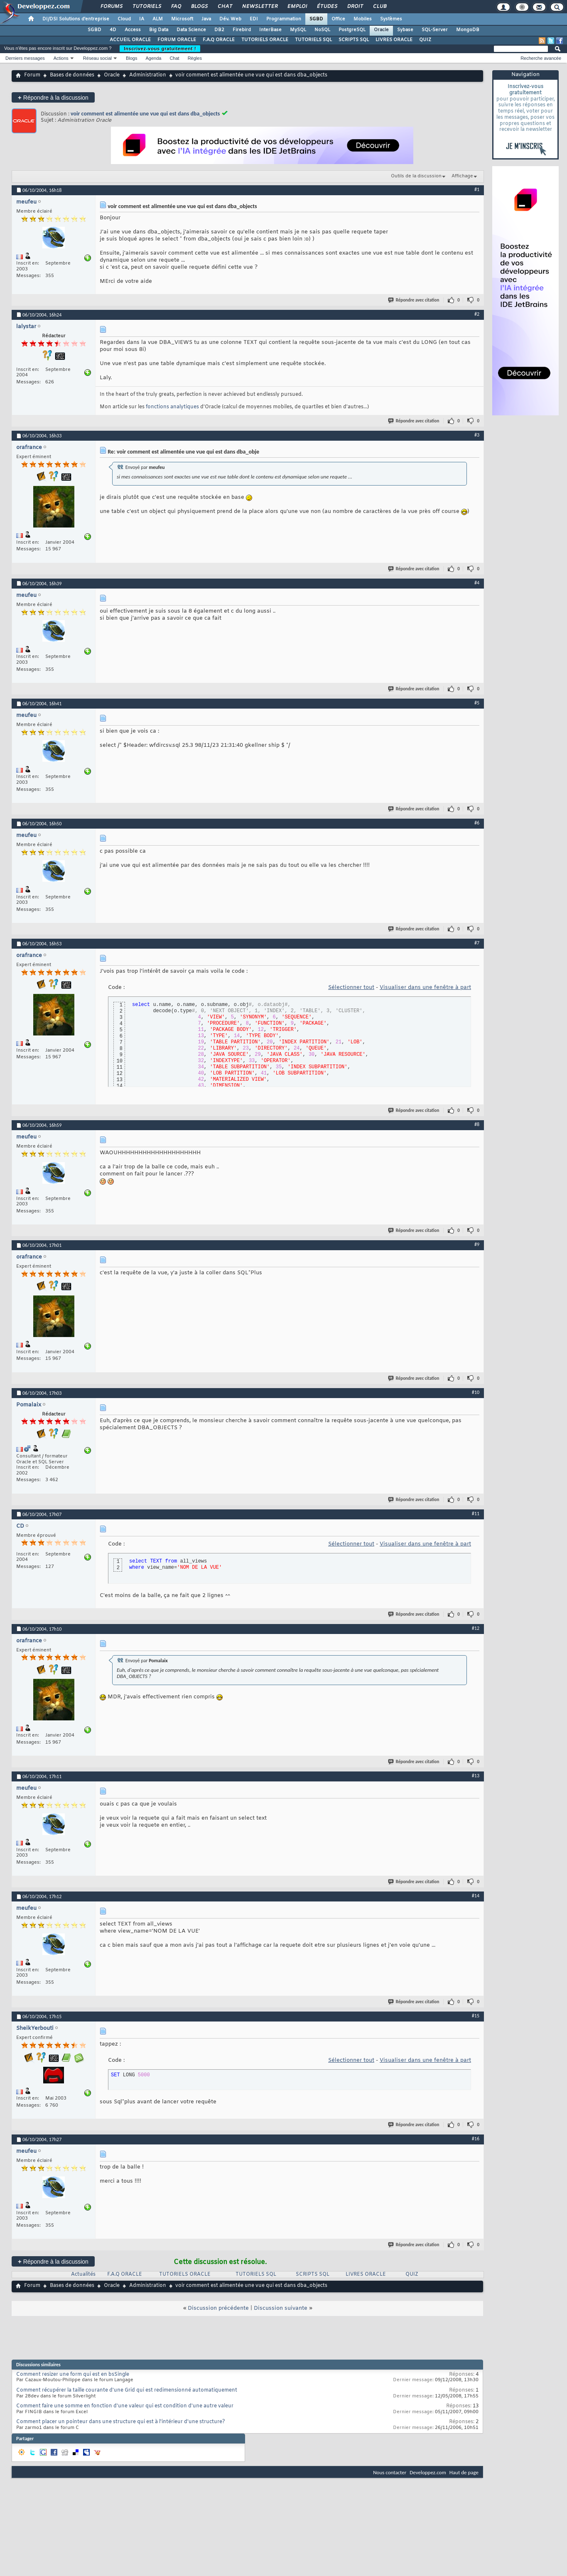 This screenshot has width=567, height=2576. I want to click on SCRIPTS SQL, so click(354, 40).